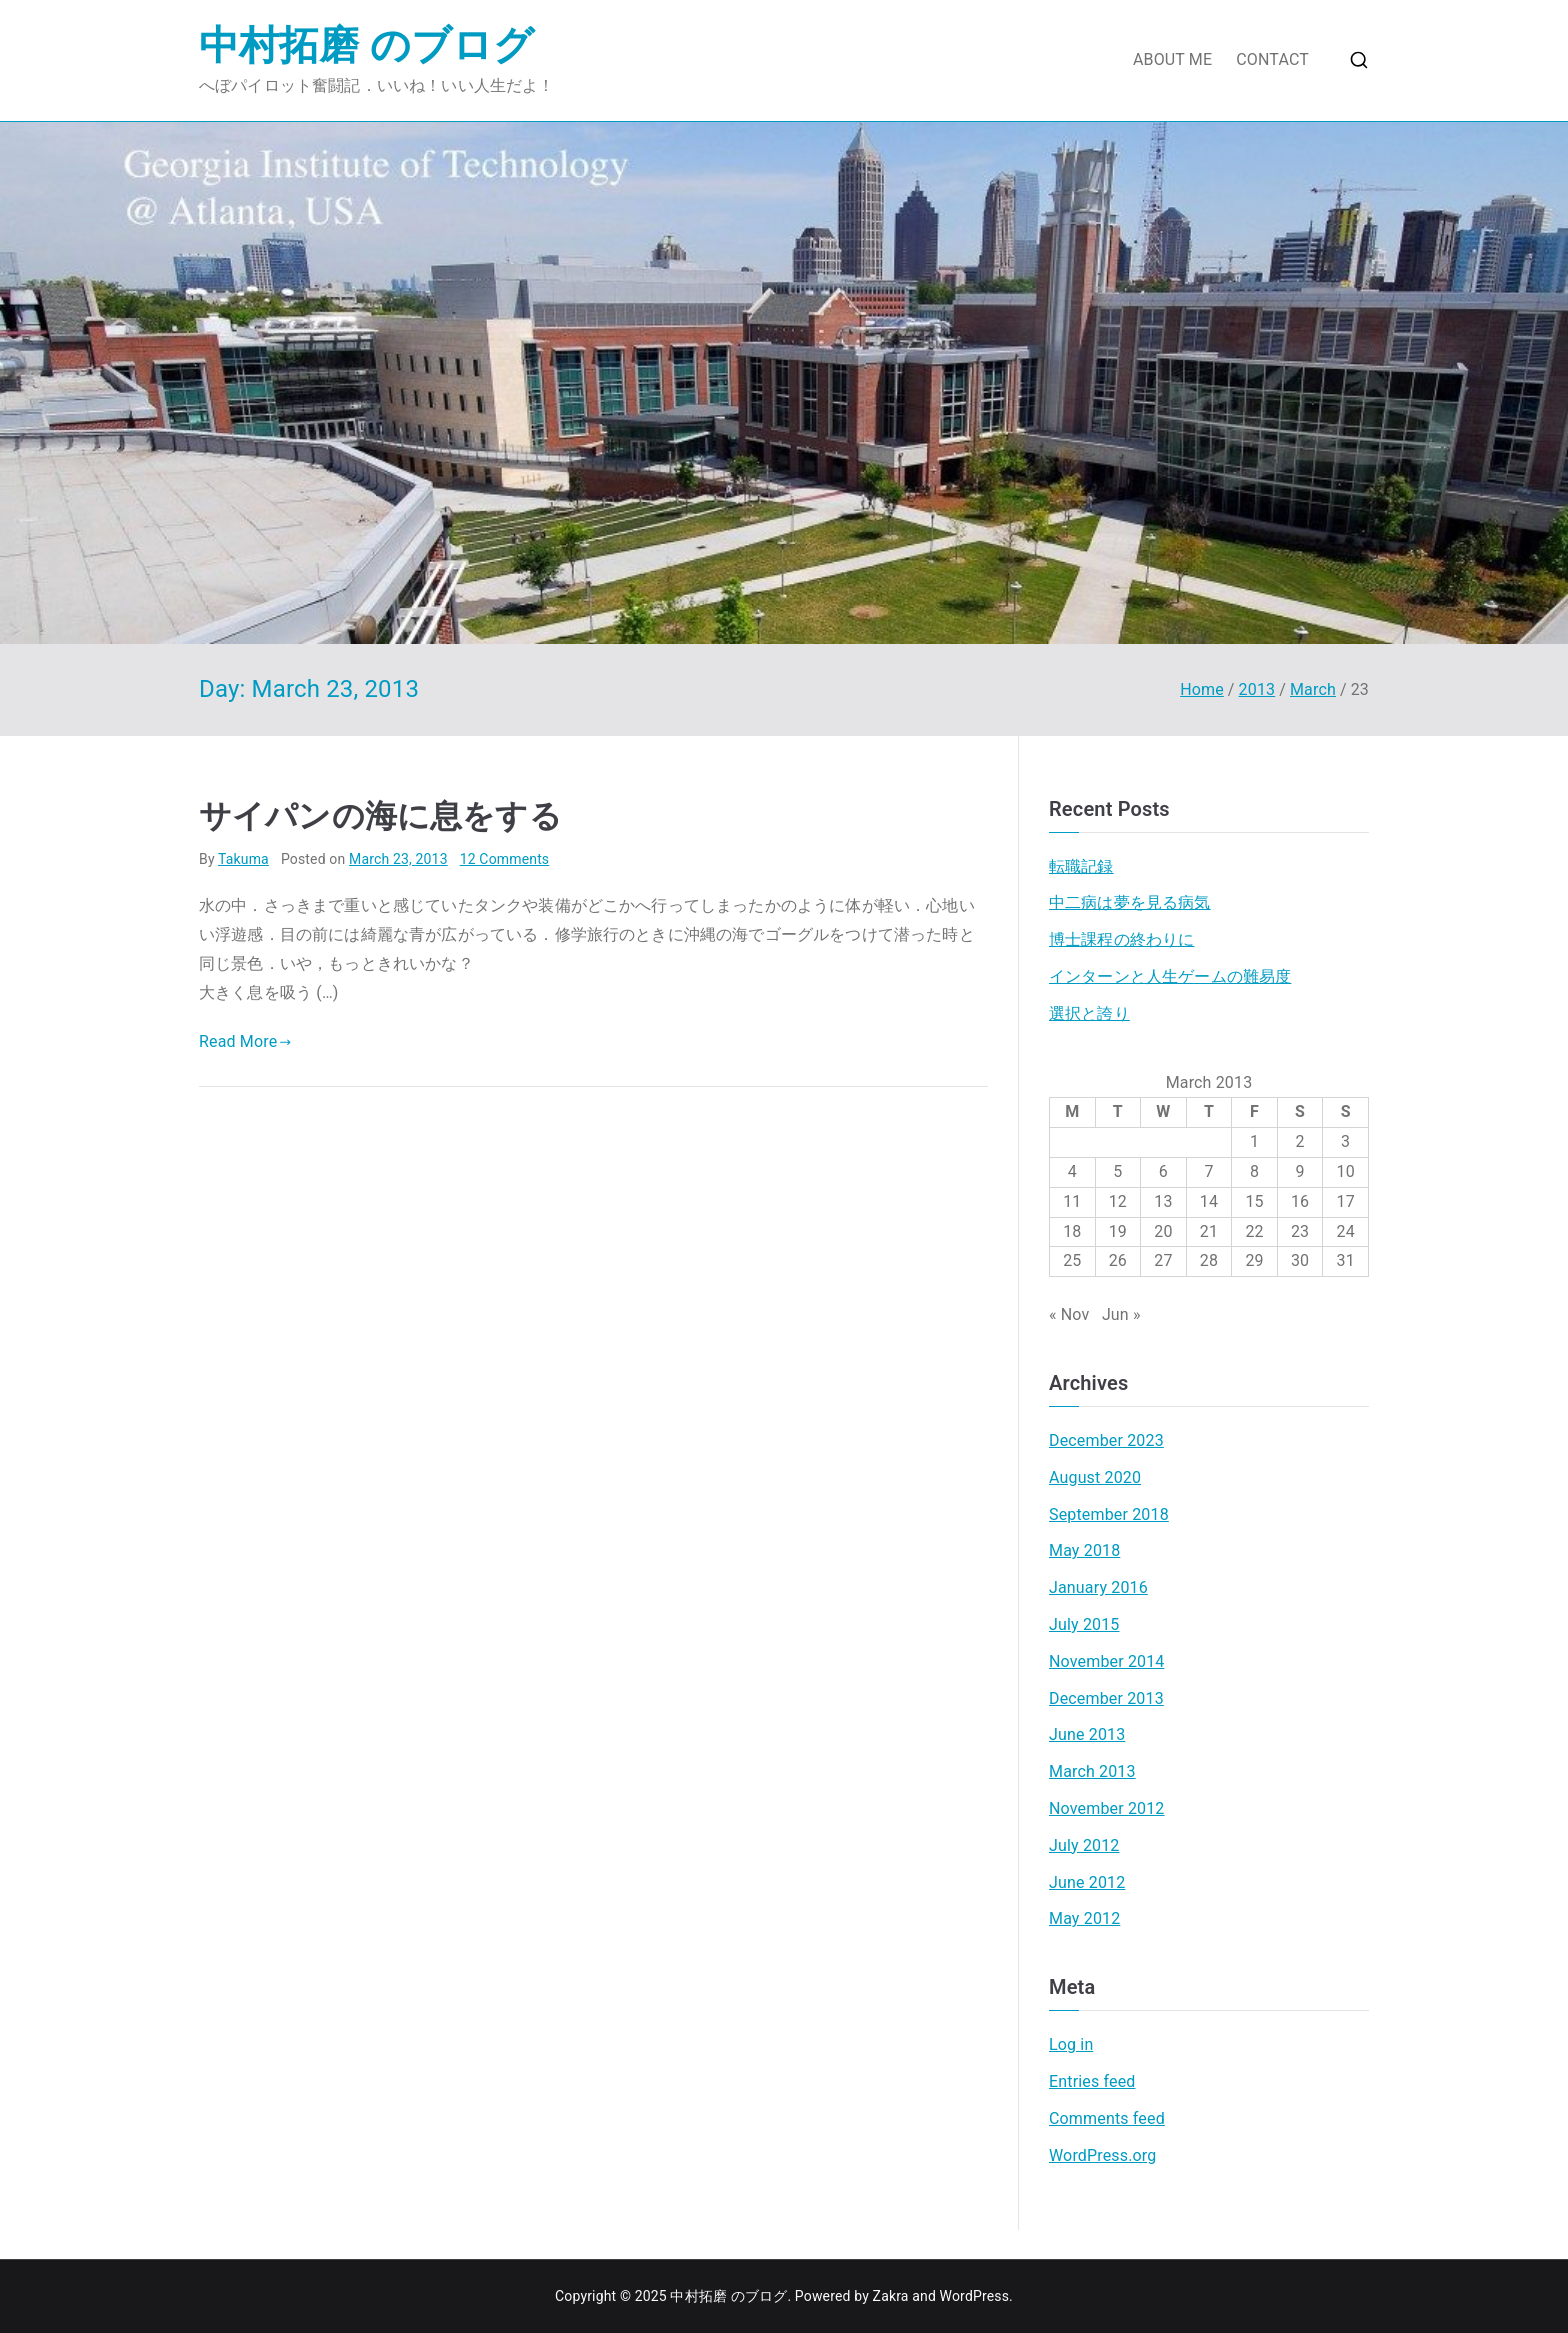 This screenshot has width=1568, height=2333. What do you see at coordinates (1069, 1314) in the screenshot?
I see `« Nov` at bounding box center [1069, 1314].